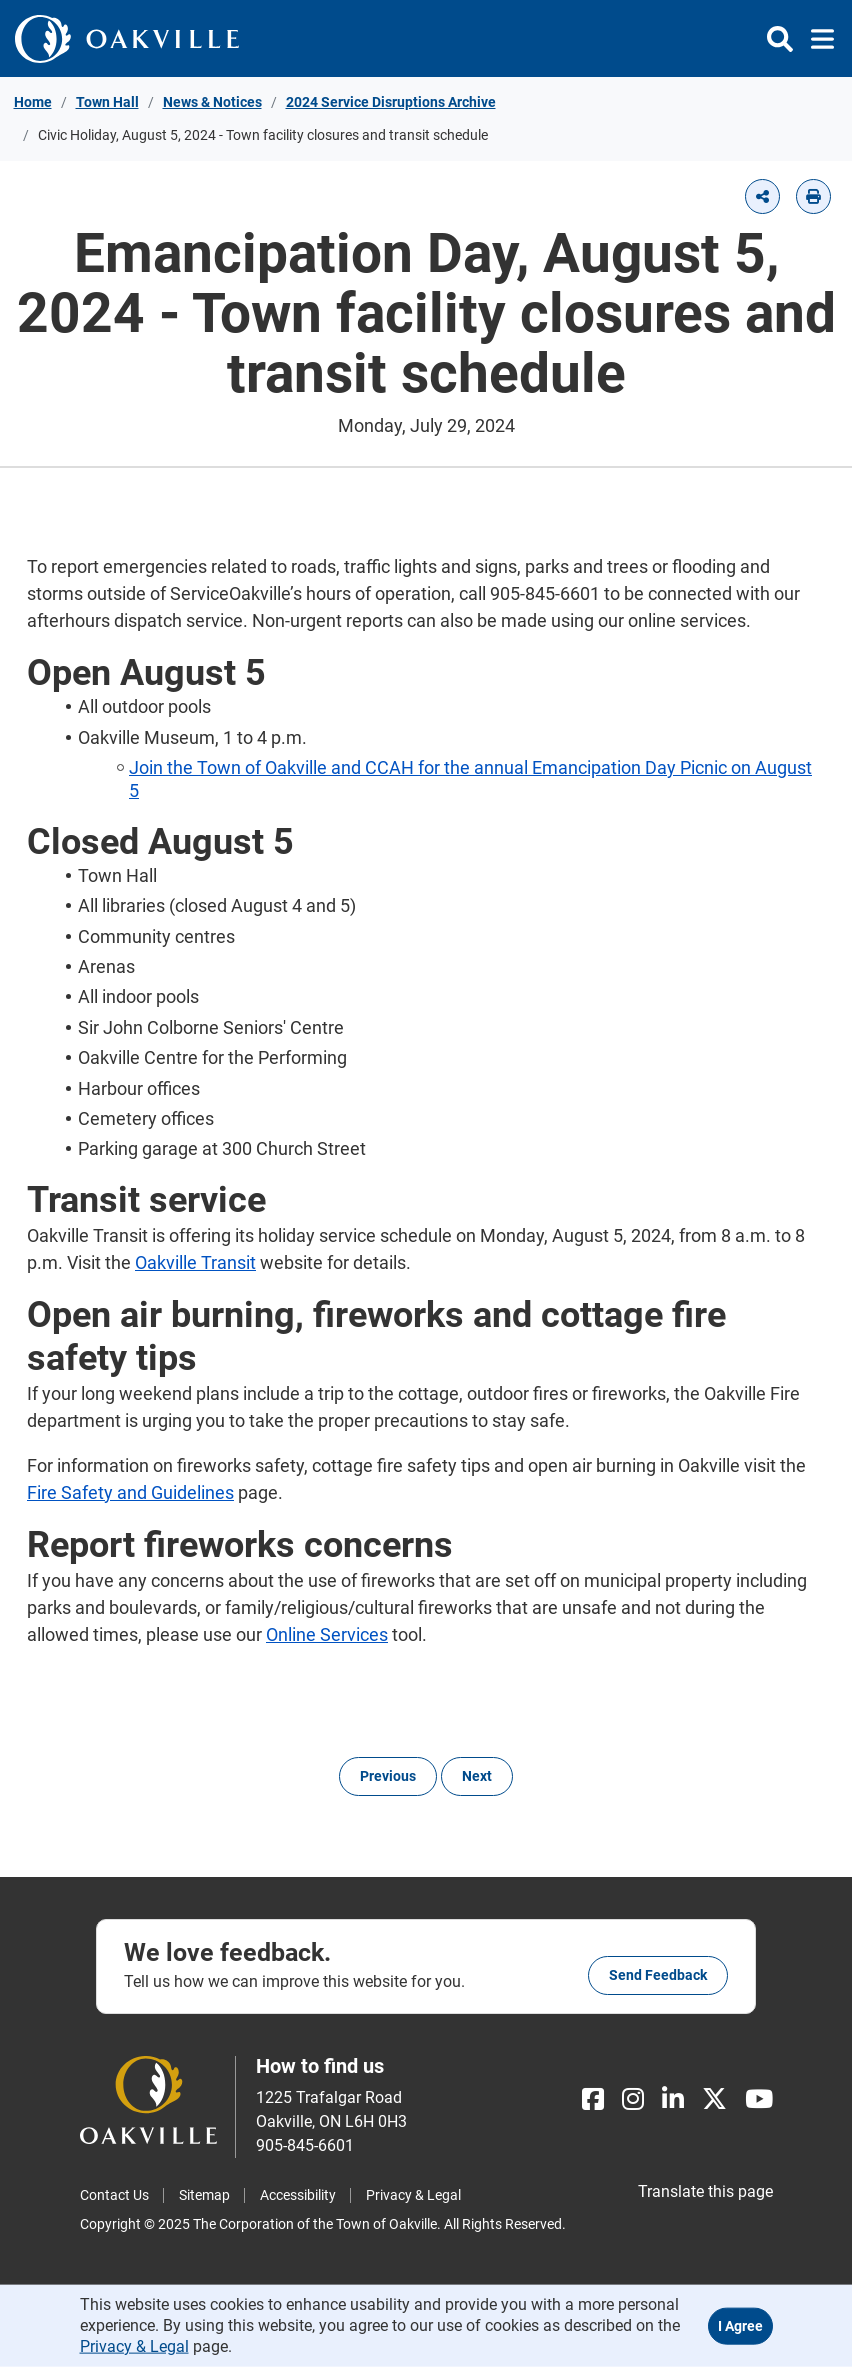 Image resolution: width=852 pixels, height=2367 pixels. I want to click on [Instagram], so click(633, 2099).